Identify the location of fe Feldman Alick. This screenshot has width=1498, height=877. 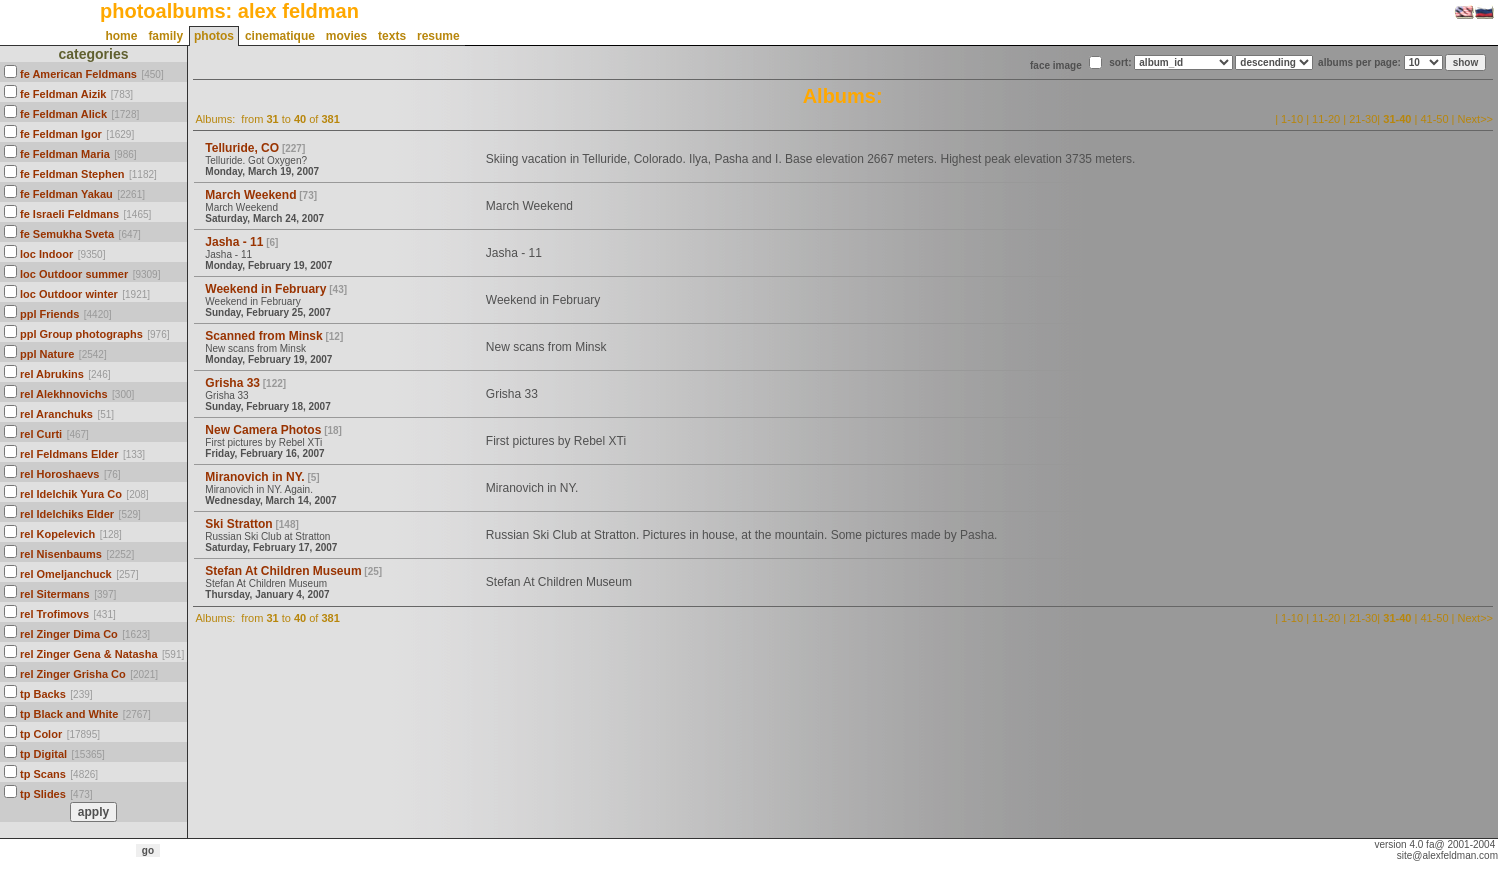
(63, 114).